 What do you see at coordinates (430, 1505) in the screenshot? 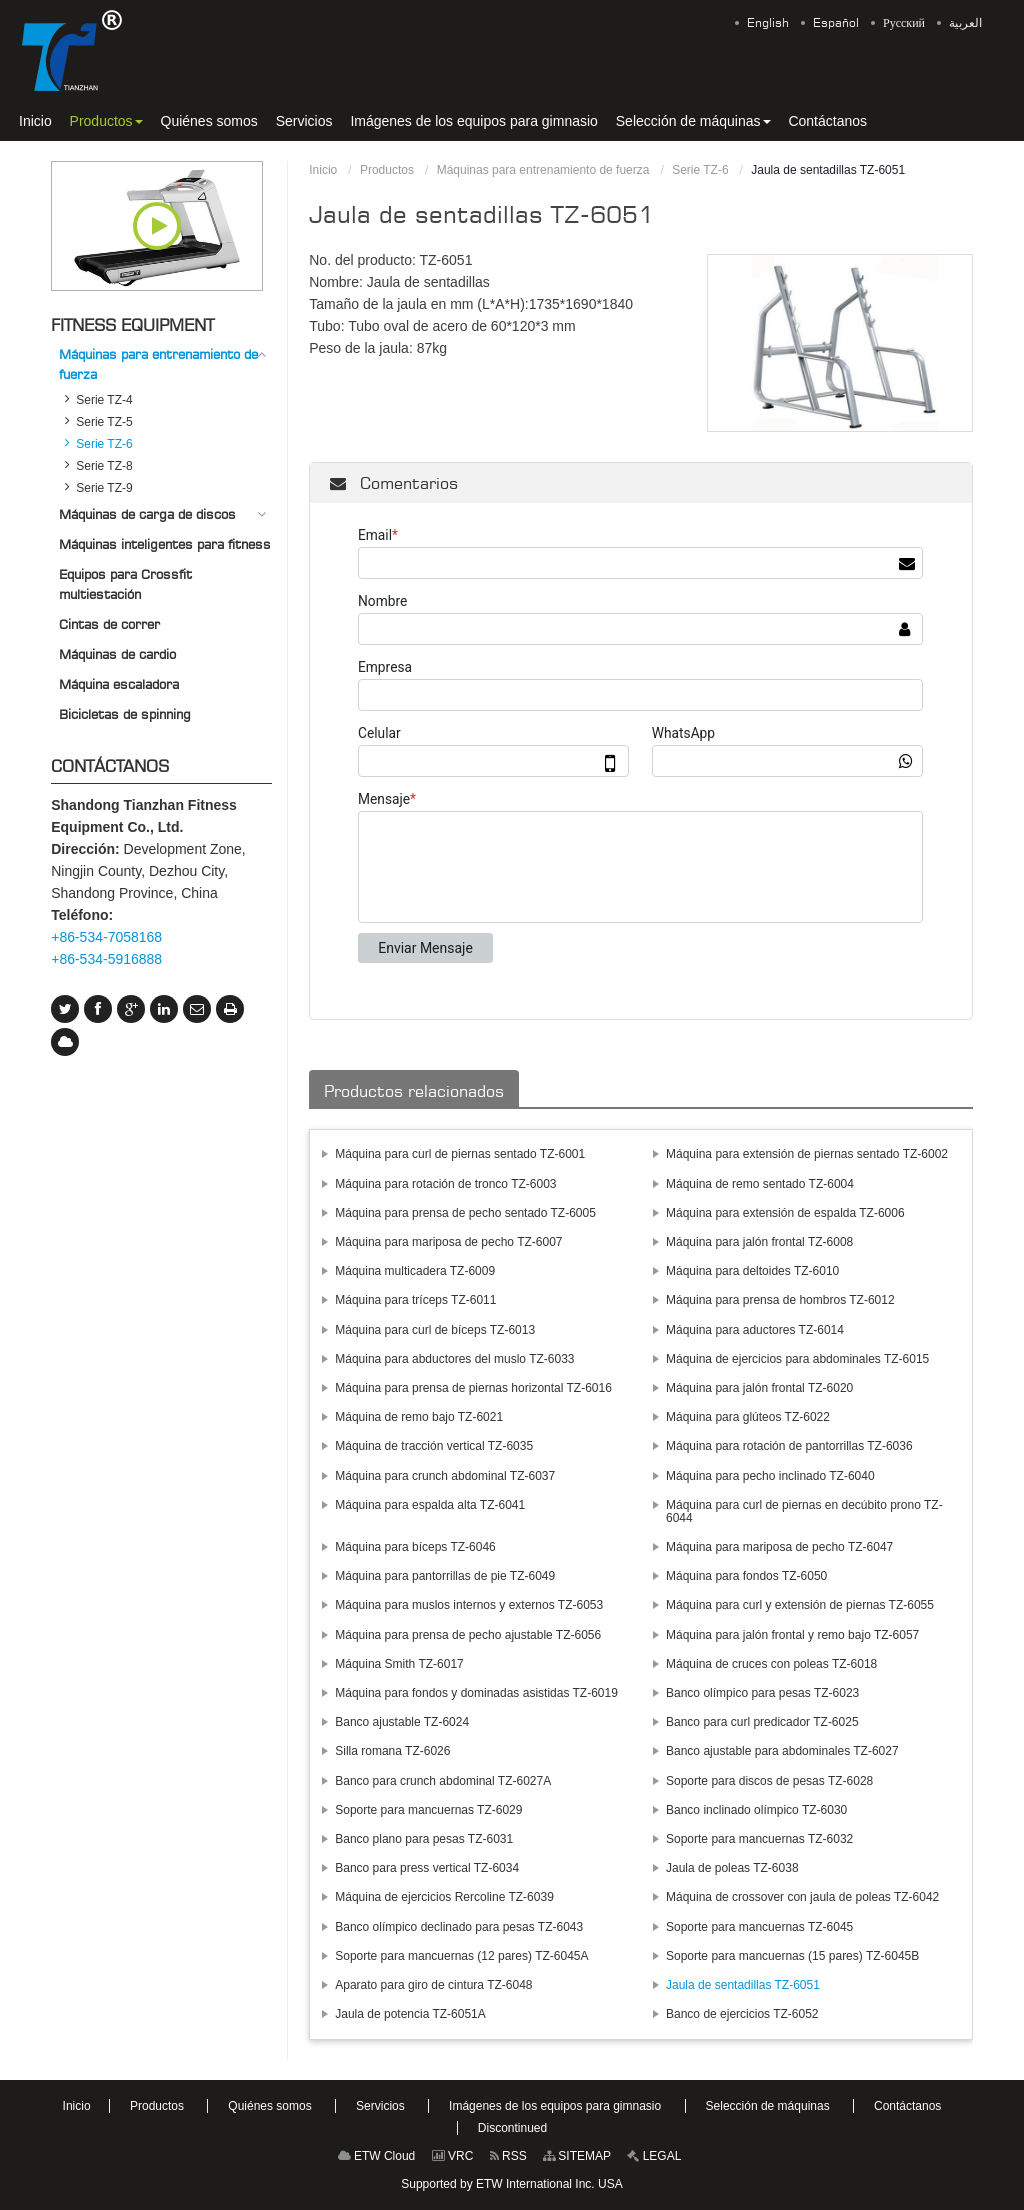
I see `Máquina para espalda alta TZ-6041` at bounding box center [430, 1505].